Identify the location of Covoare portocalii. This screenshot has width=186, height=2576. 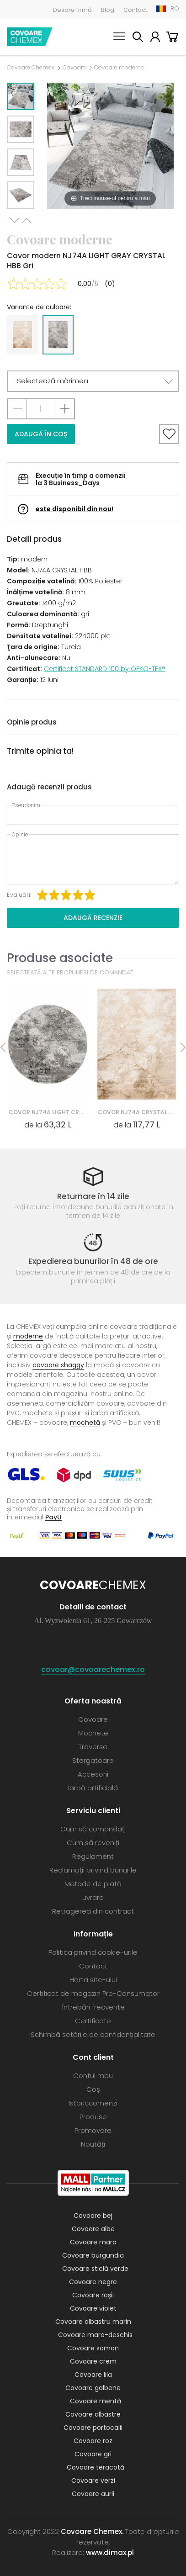
(93, 2427).